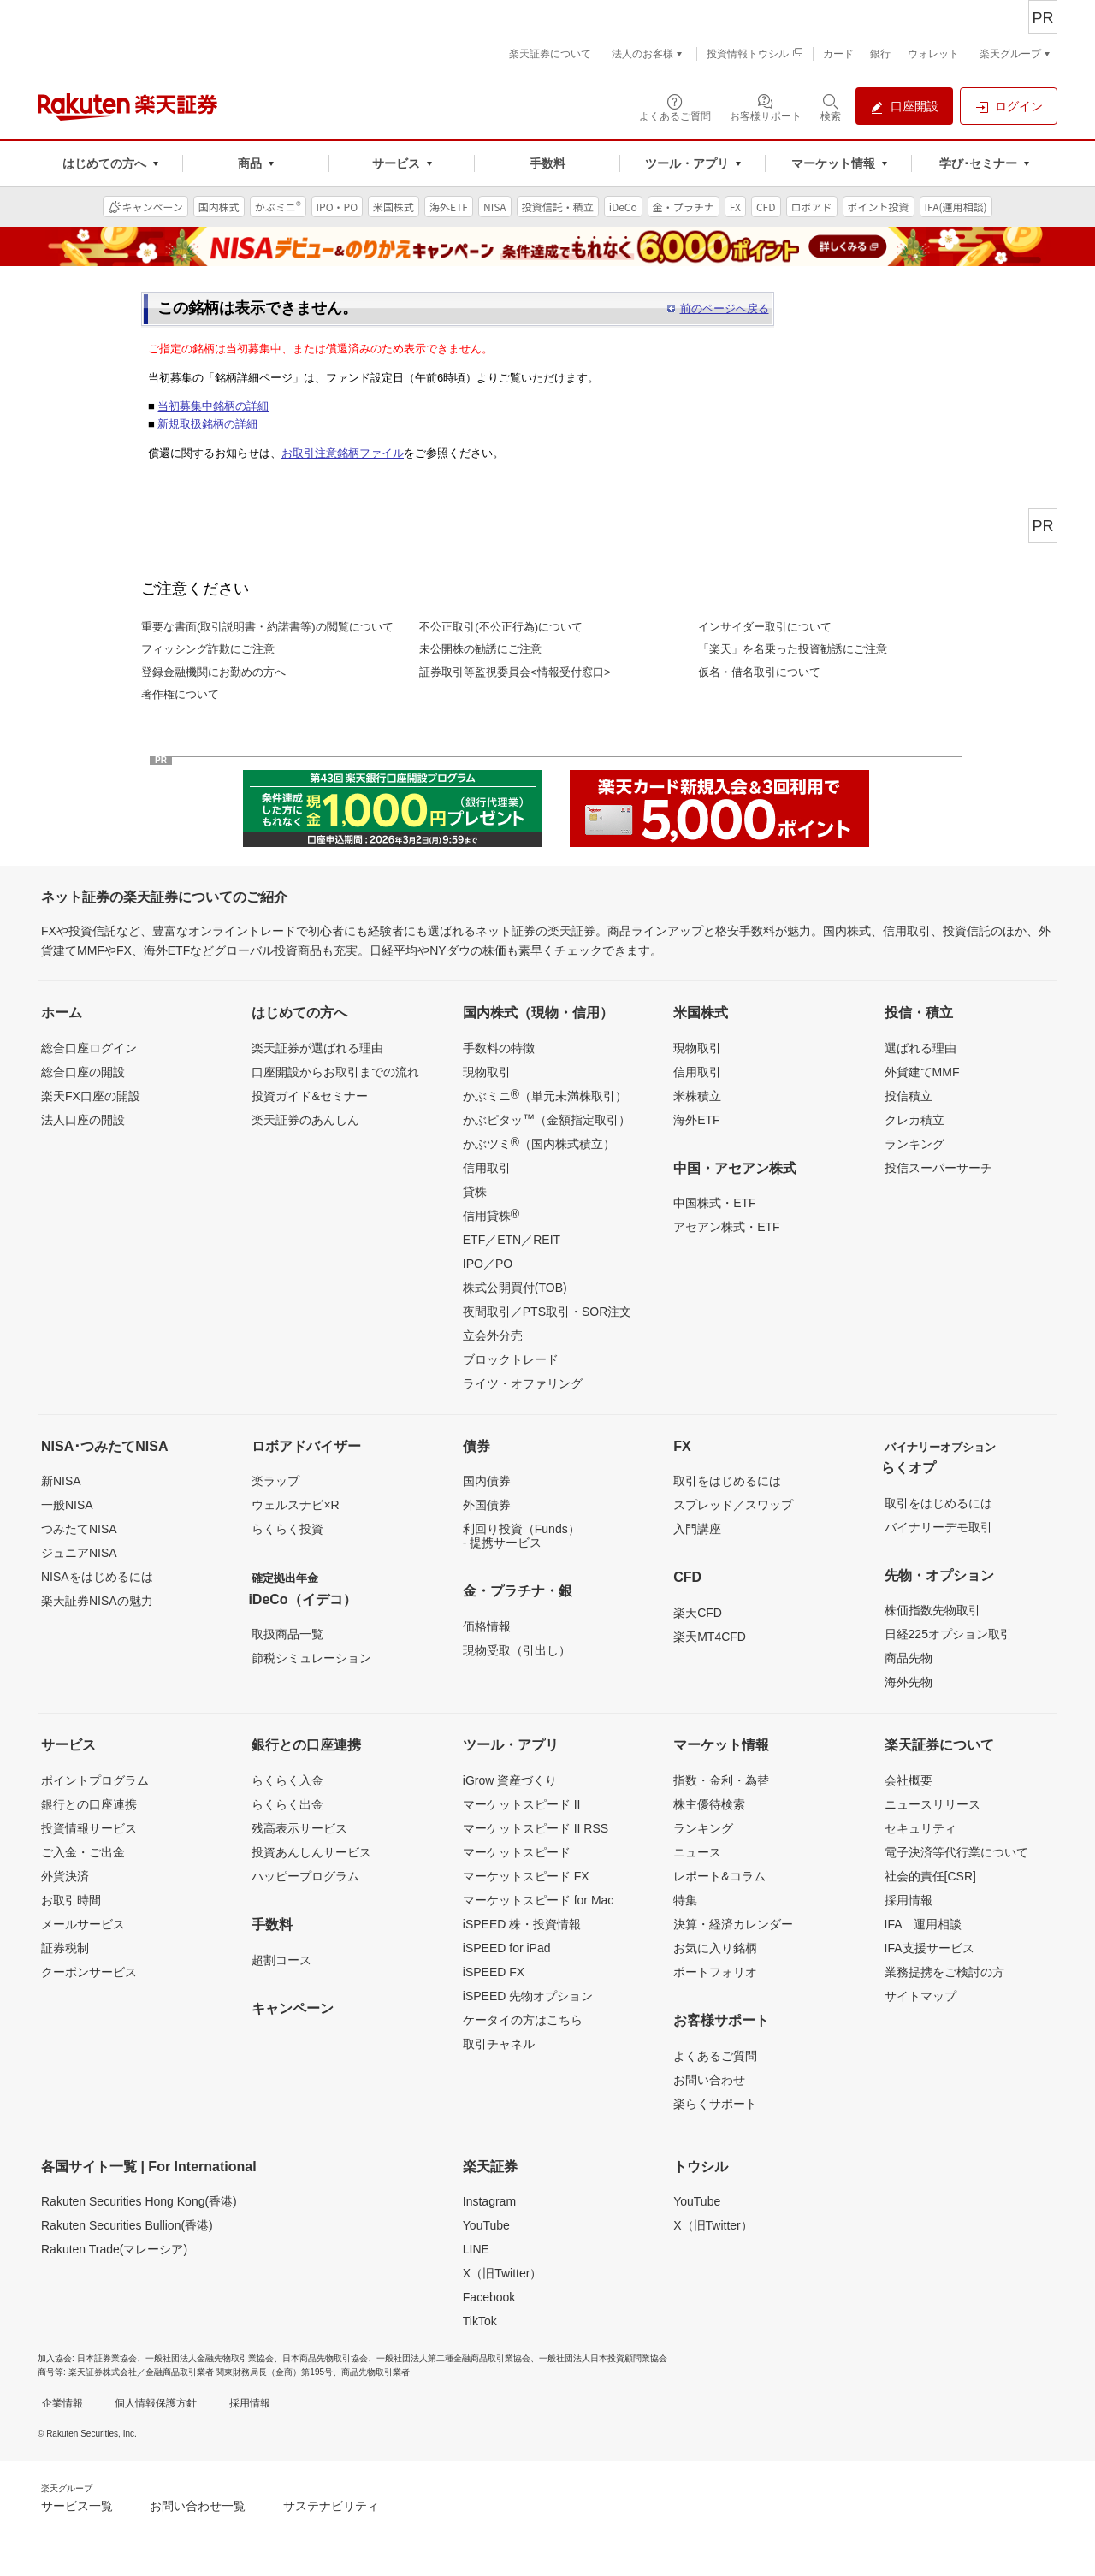 The width and height of the screenshot is (1095, 2576). I want to click on マーケットスピード, so click(517, 1852).